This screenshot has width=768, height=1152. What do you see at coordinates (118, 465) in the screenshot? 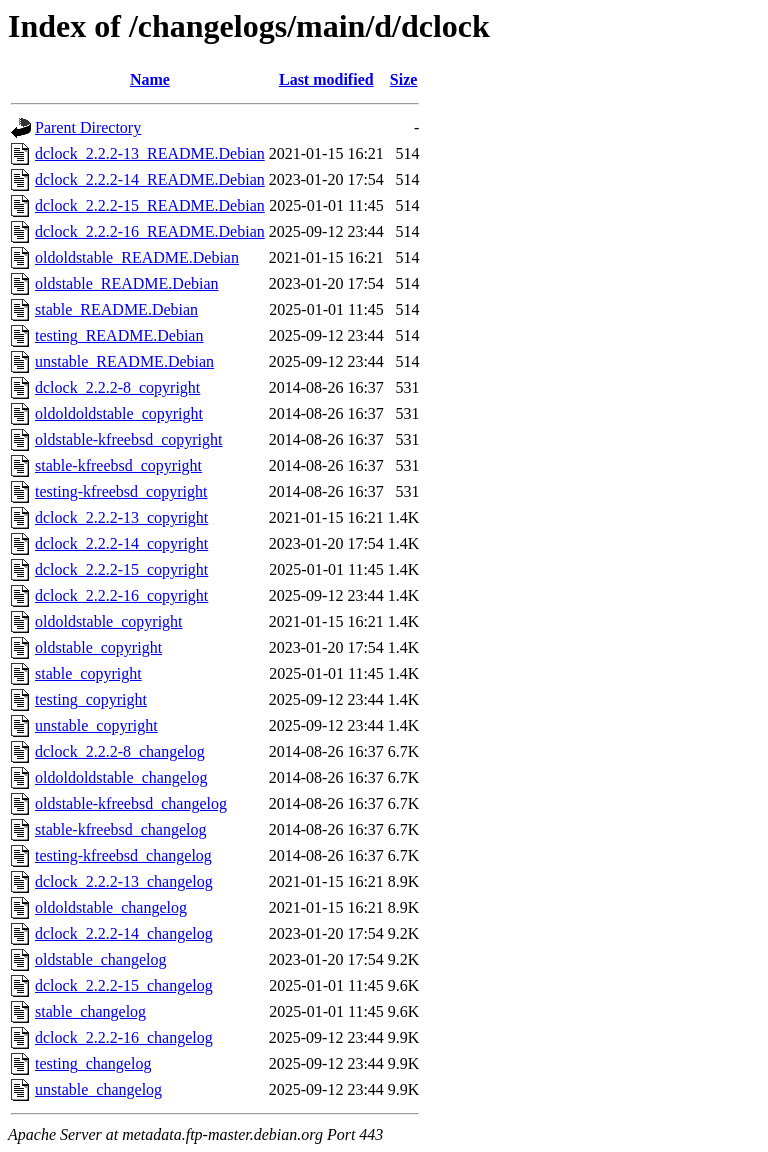
I see `stable-kfreebsd_copyright` at bounding box center [118, 465].